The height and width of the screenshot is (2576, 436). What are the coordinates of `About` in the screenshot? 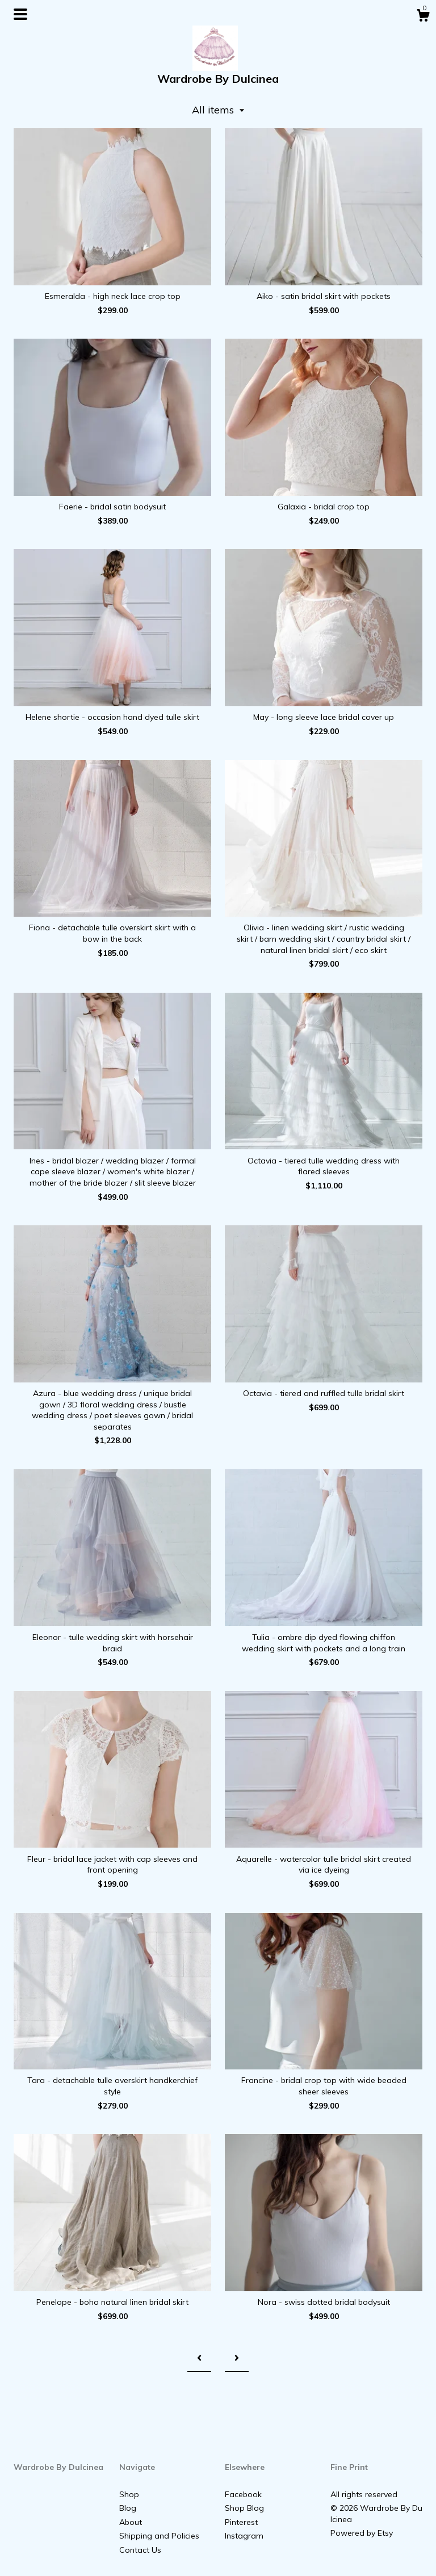 It's located at (130, 2522).